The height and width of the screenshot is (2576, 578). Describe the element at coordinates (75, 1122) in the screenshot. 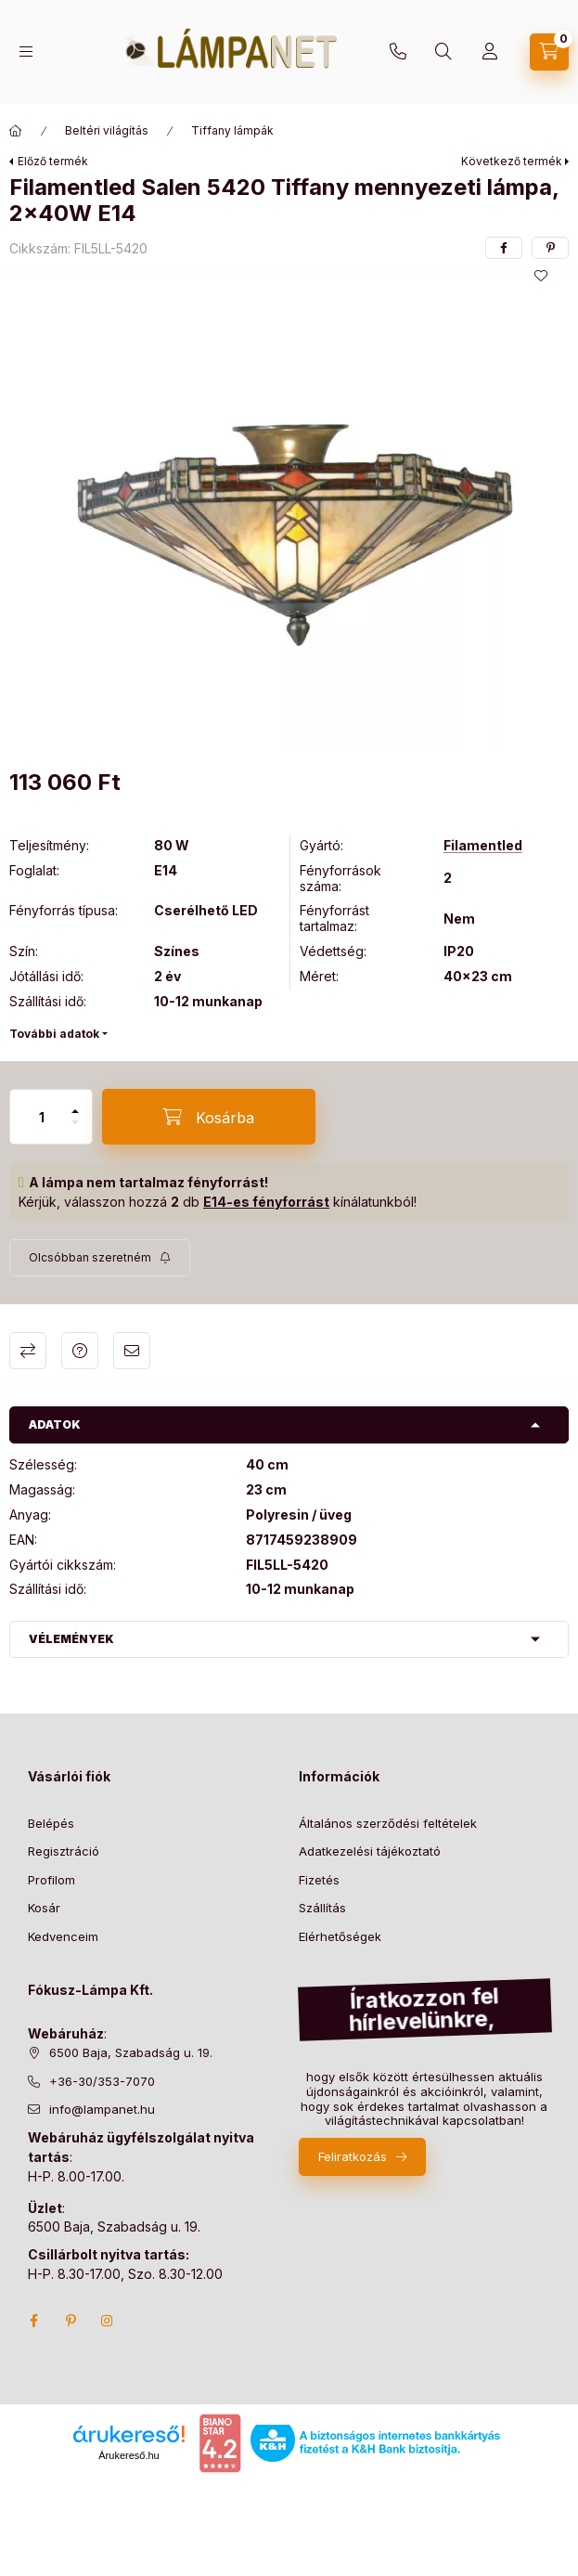

I see `[minusz]` at that location.